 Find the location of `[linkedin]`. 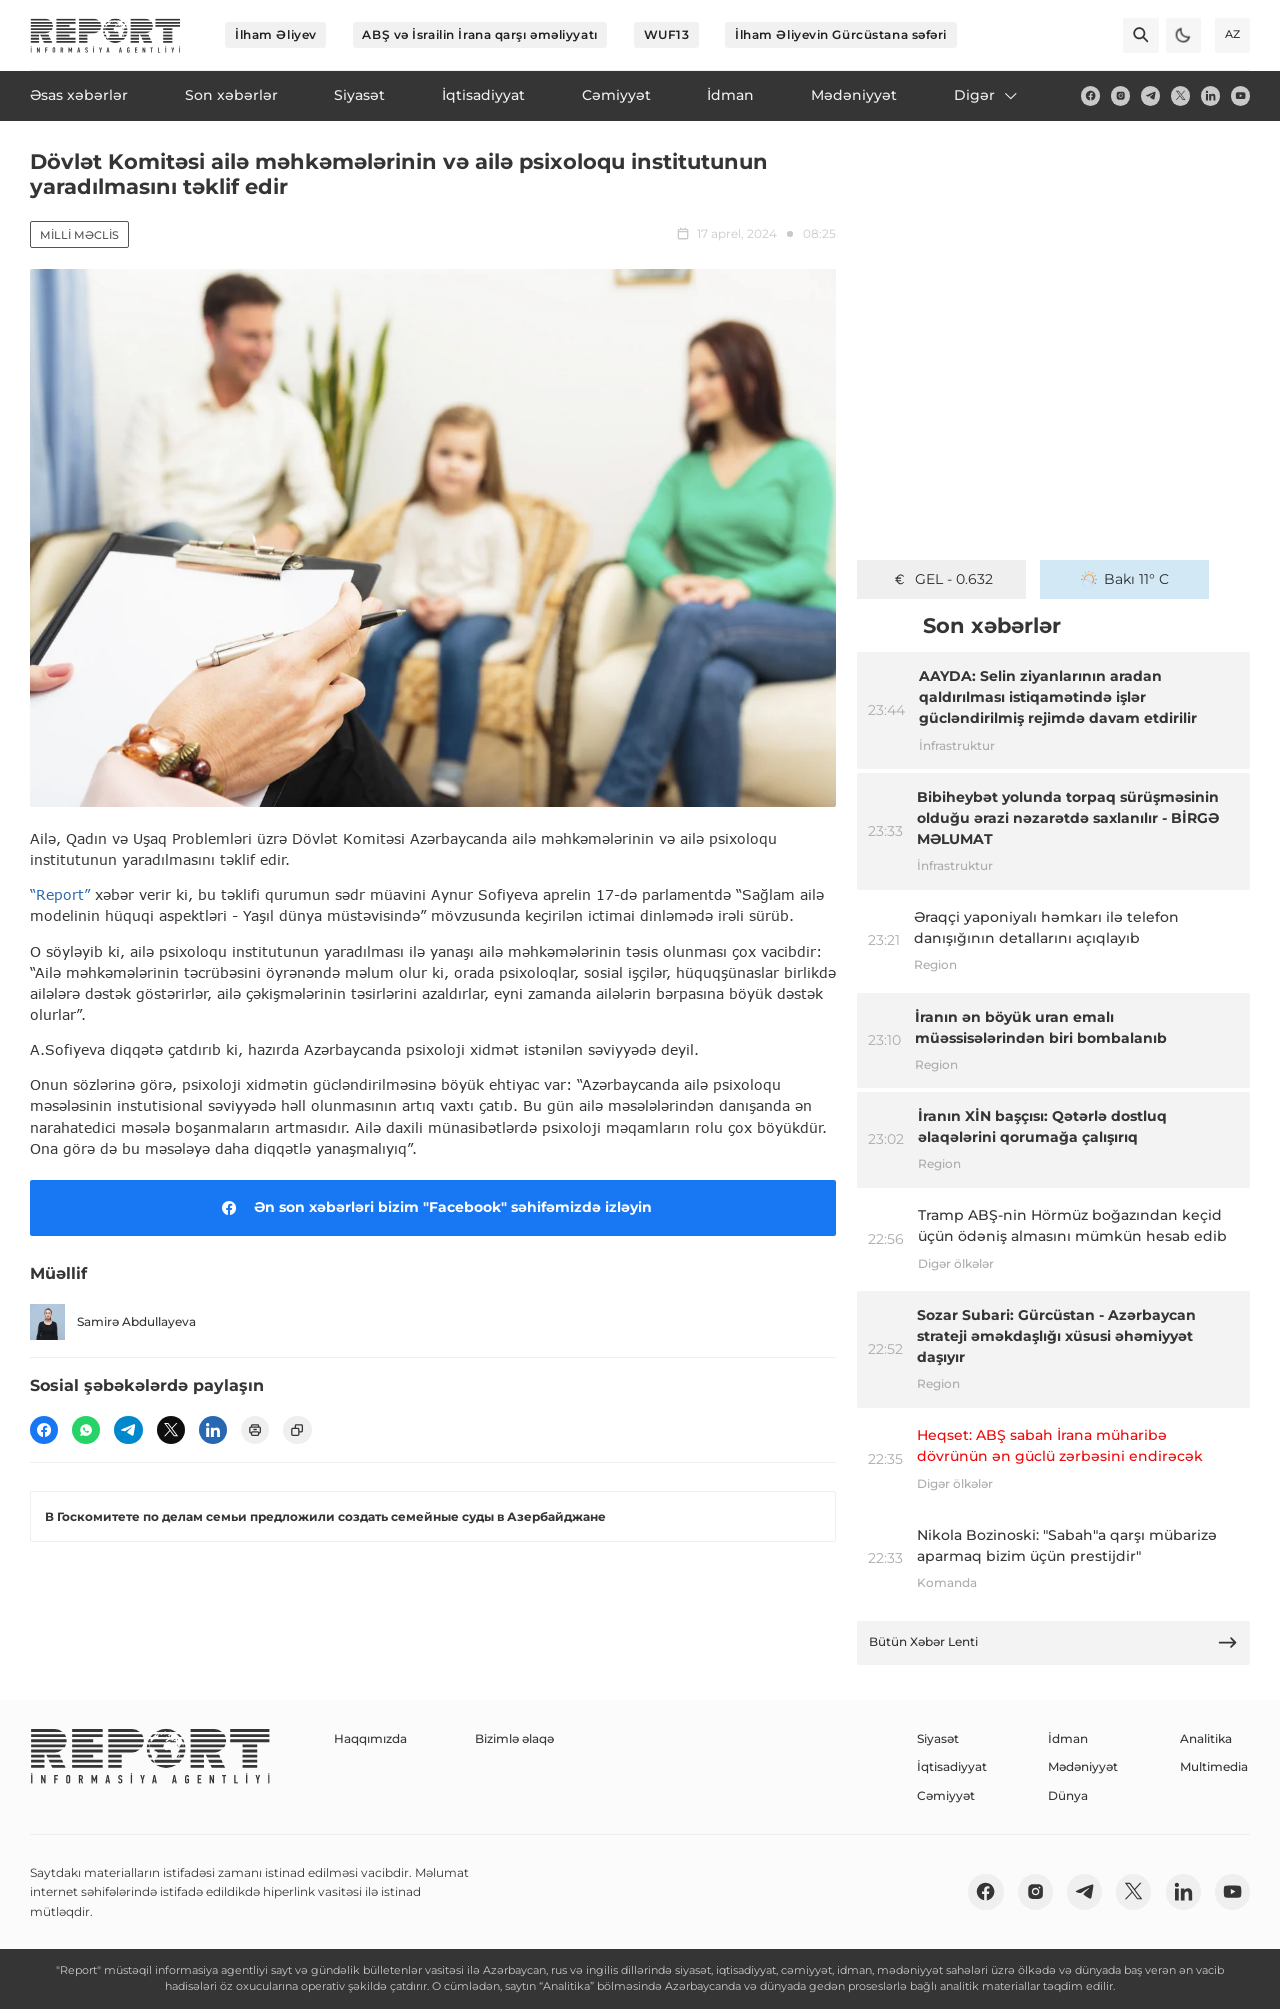

[linkedin] is located at coordinates (1210, 95).